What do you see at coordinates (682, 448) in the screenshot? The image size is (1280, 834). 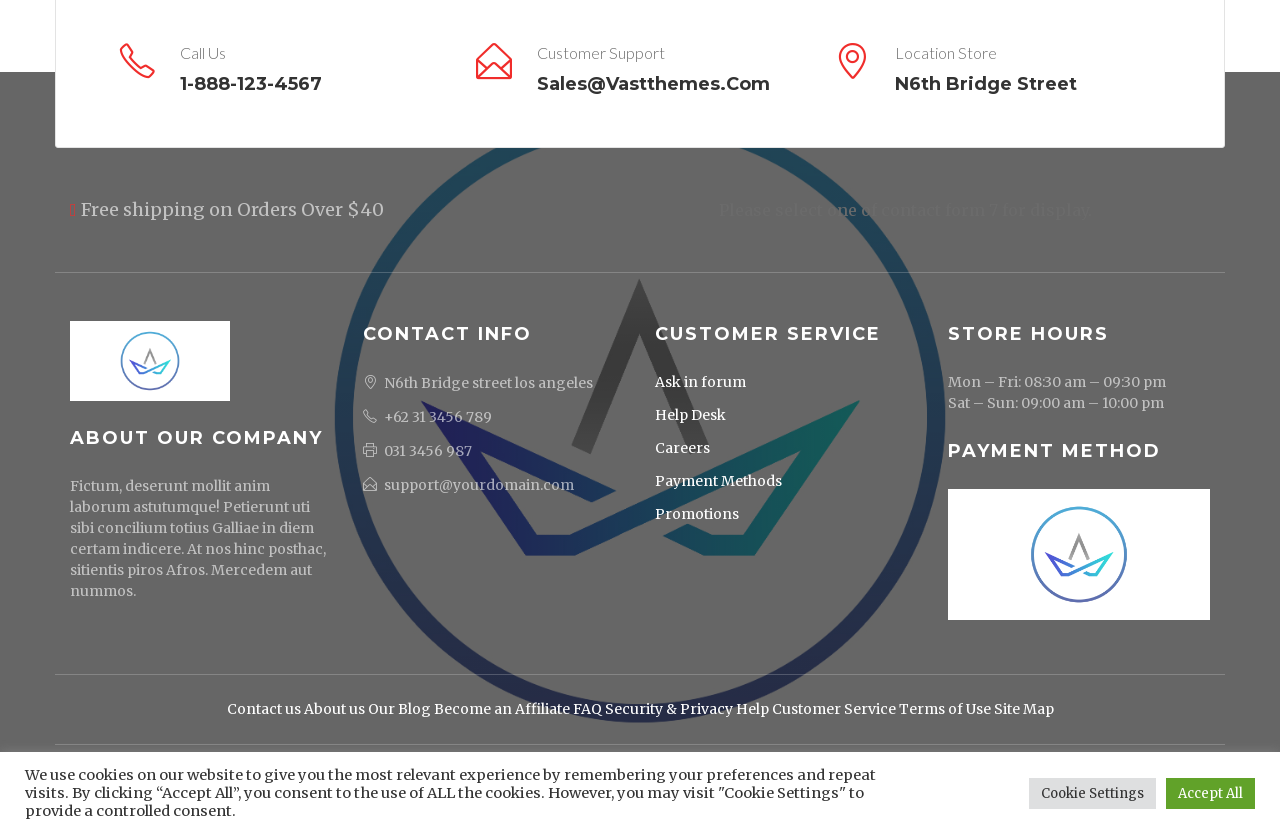 I see `Careers` at bounding box center [682, 448].